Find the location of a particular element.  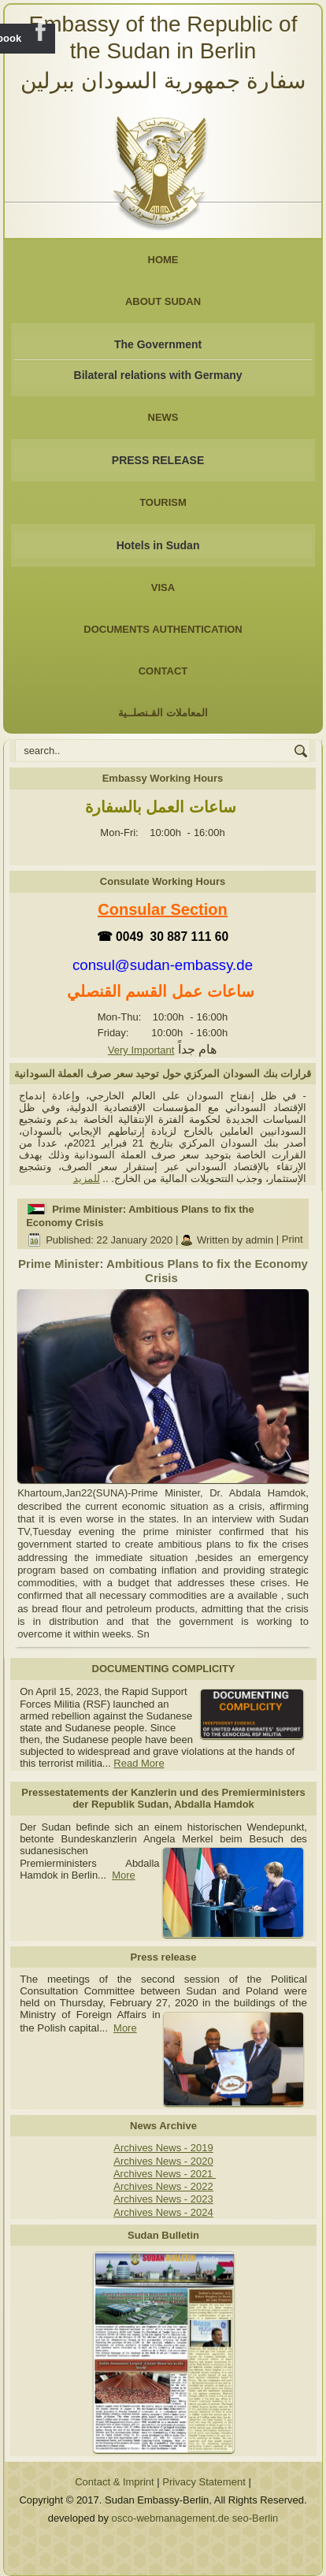

Archives News - 2021 is located at coordinates (164, 2174).